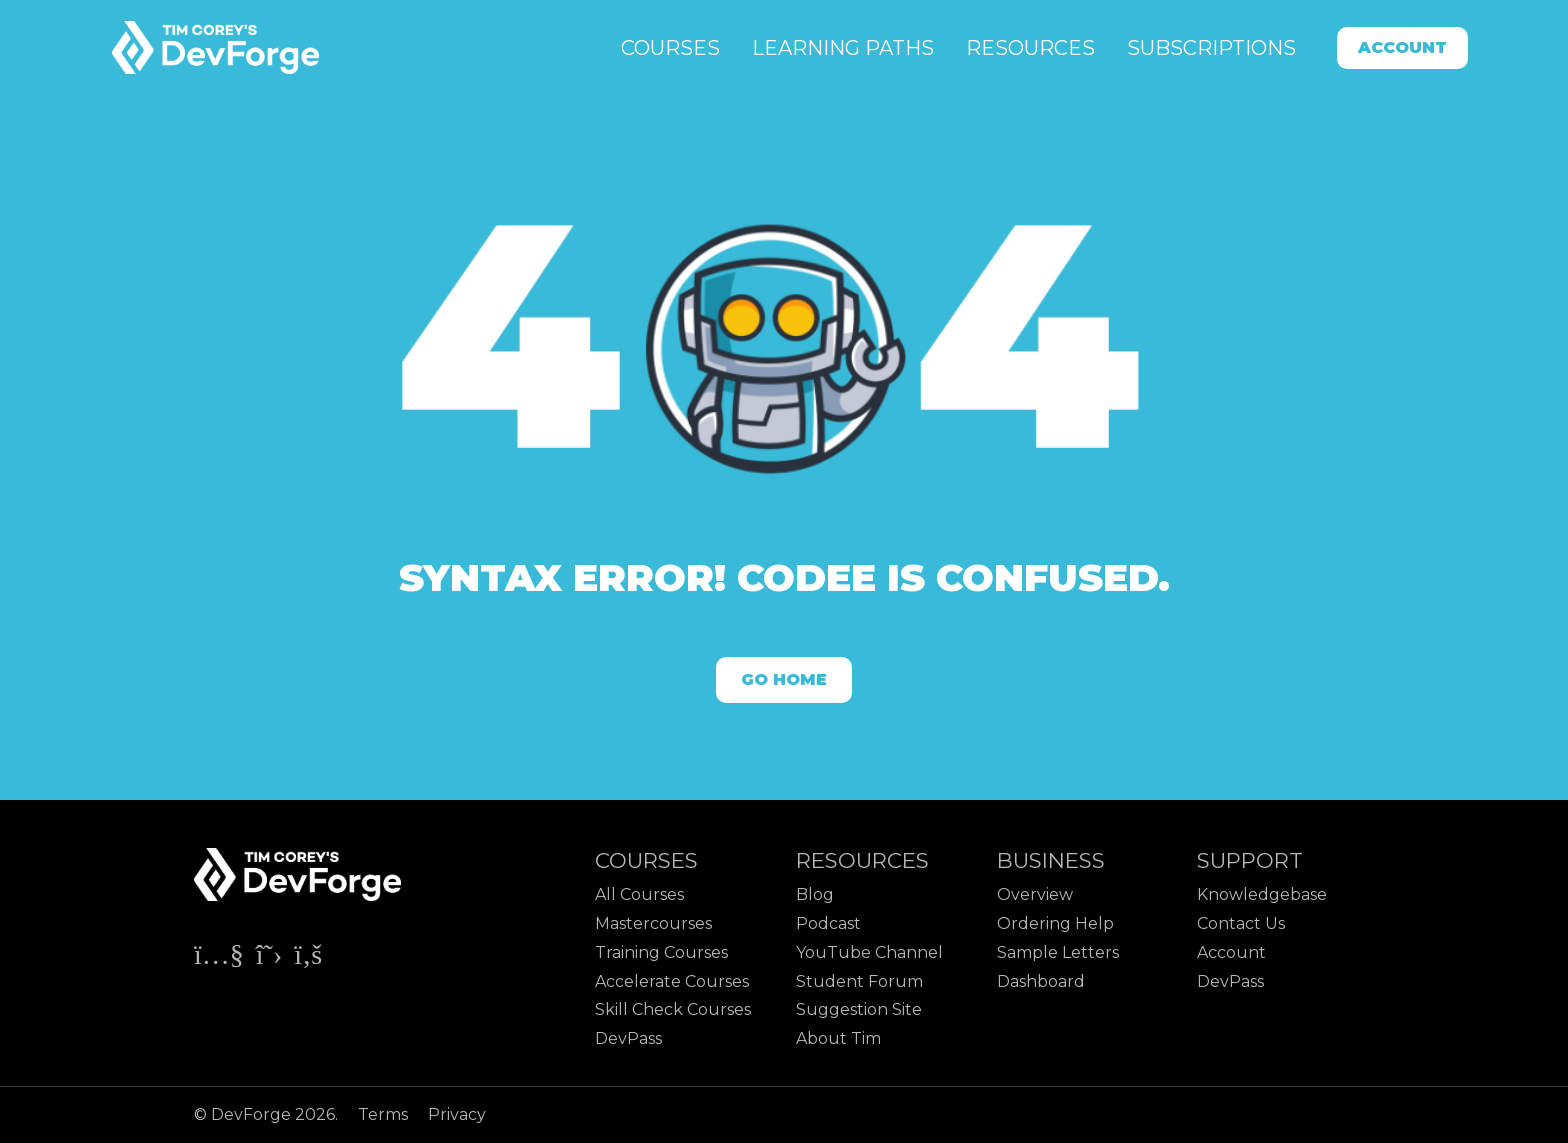 This screenshot has width=1568, height=1143. What do you see at coordinates (628, 1038) in the screenshot?
I see `DevPass` at bounding box center [628, 1038].